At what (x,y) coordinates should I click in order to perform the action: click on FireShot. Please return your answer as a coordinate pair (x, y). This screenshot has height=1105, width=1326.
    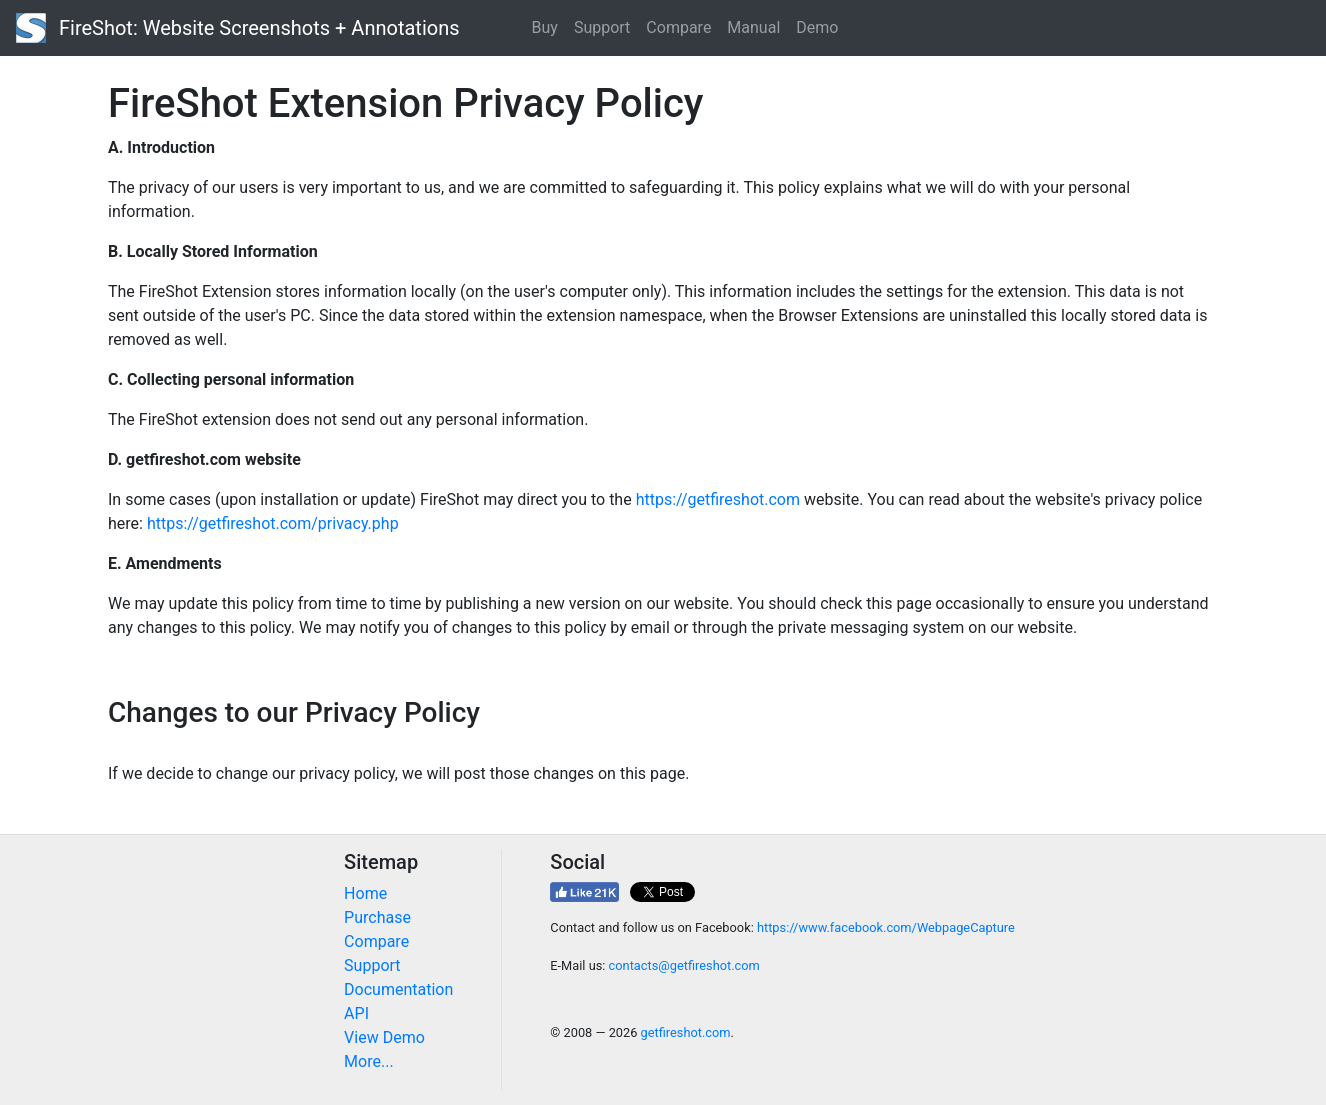
    Looking at the image, I should click on (238, 28).